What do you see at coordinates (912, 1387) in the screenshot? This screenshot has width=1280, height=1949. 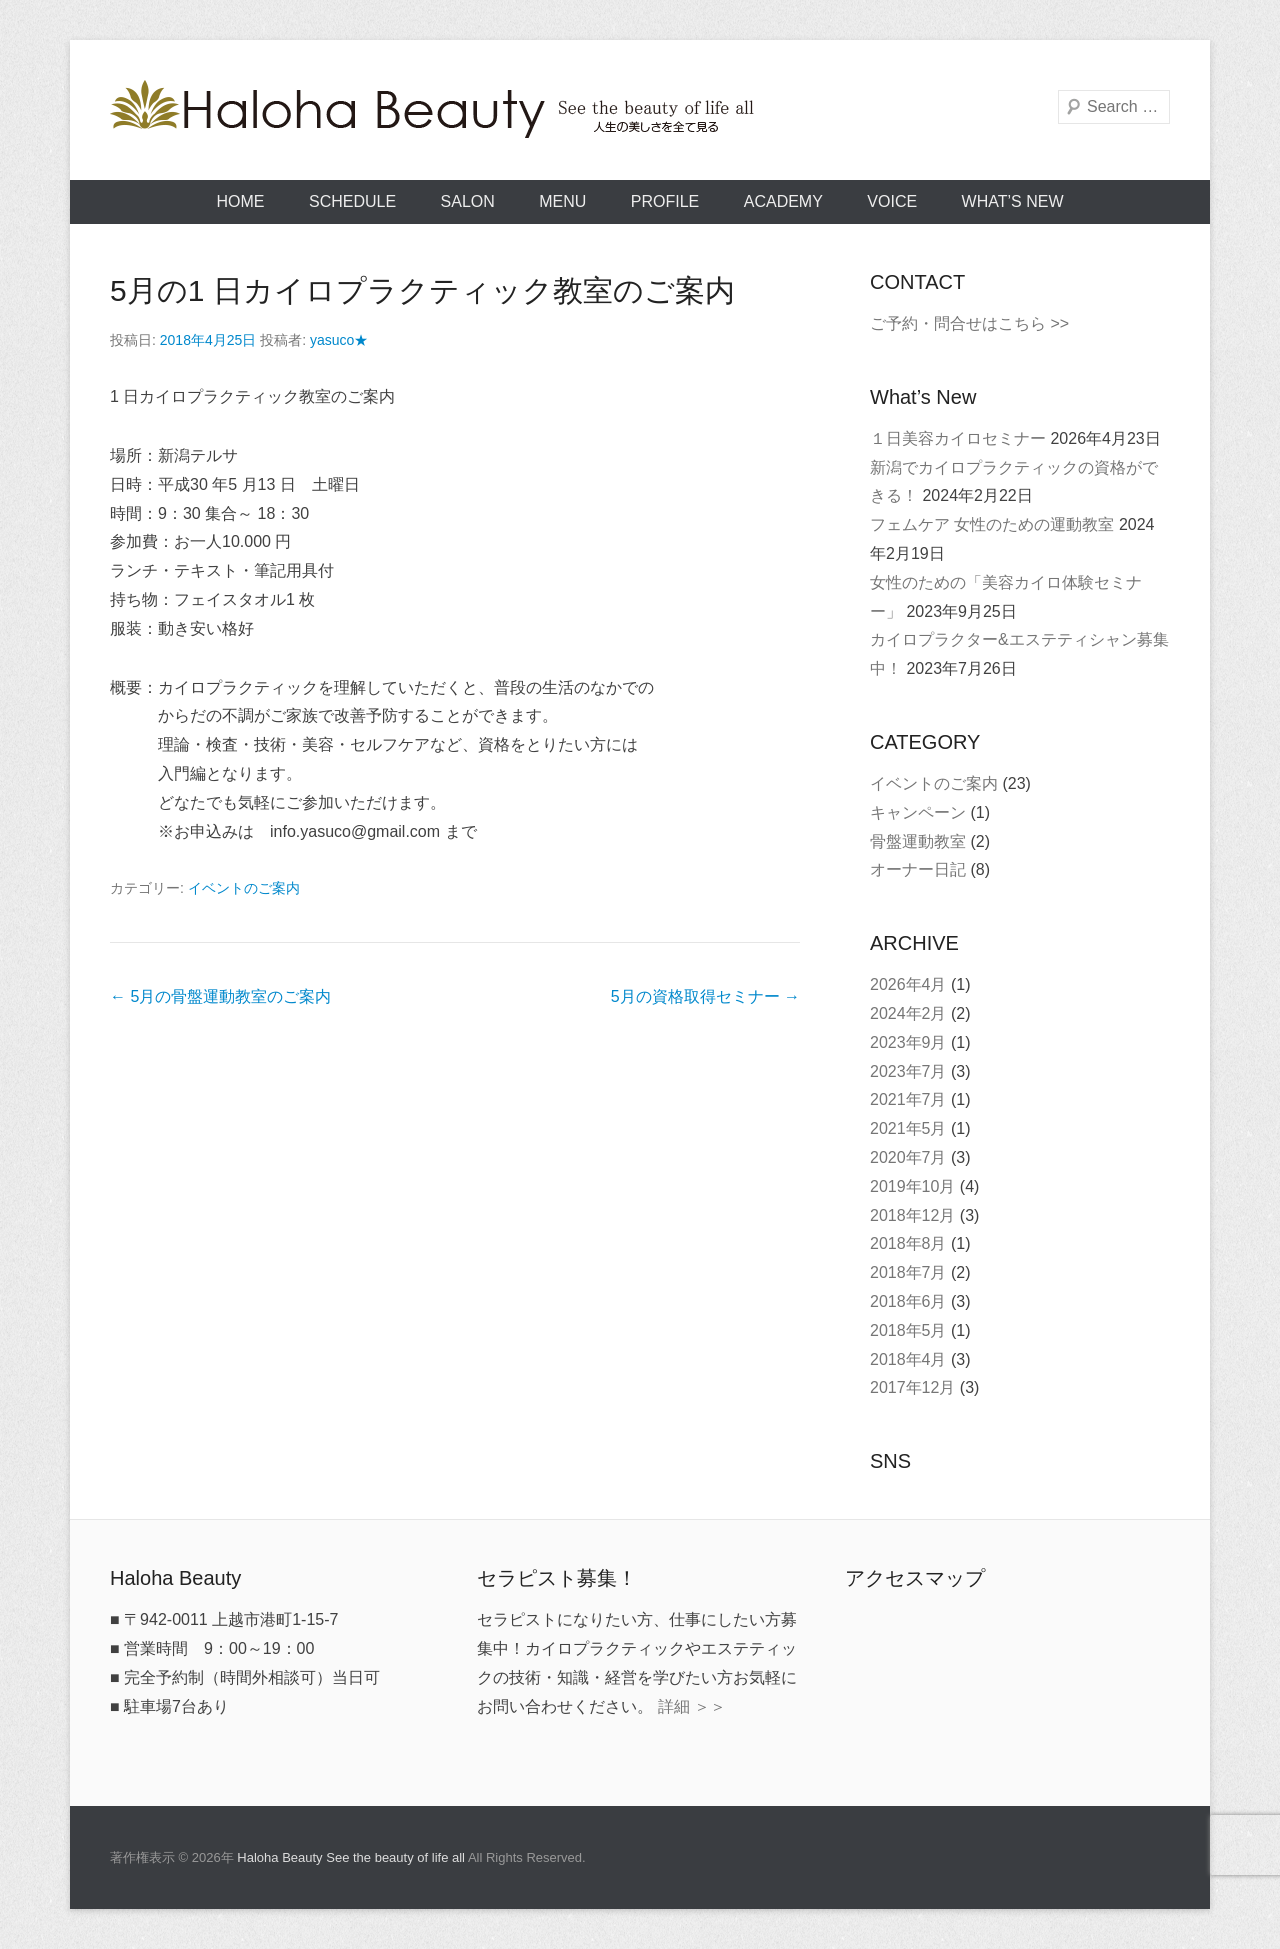 I see `2017年12月` at bounding box center [912, 1387].